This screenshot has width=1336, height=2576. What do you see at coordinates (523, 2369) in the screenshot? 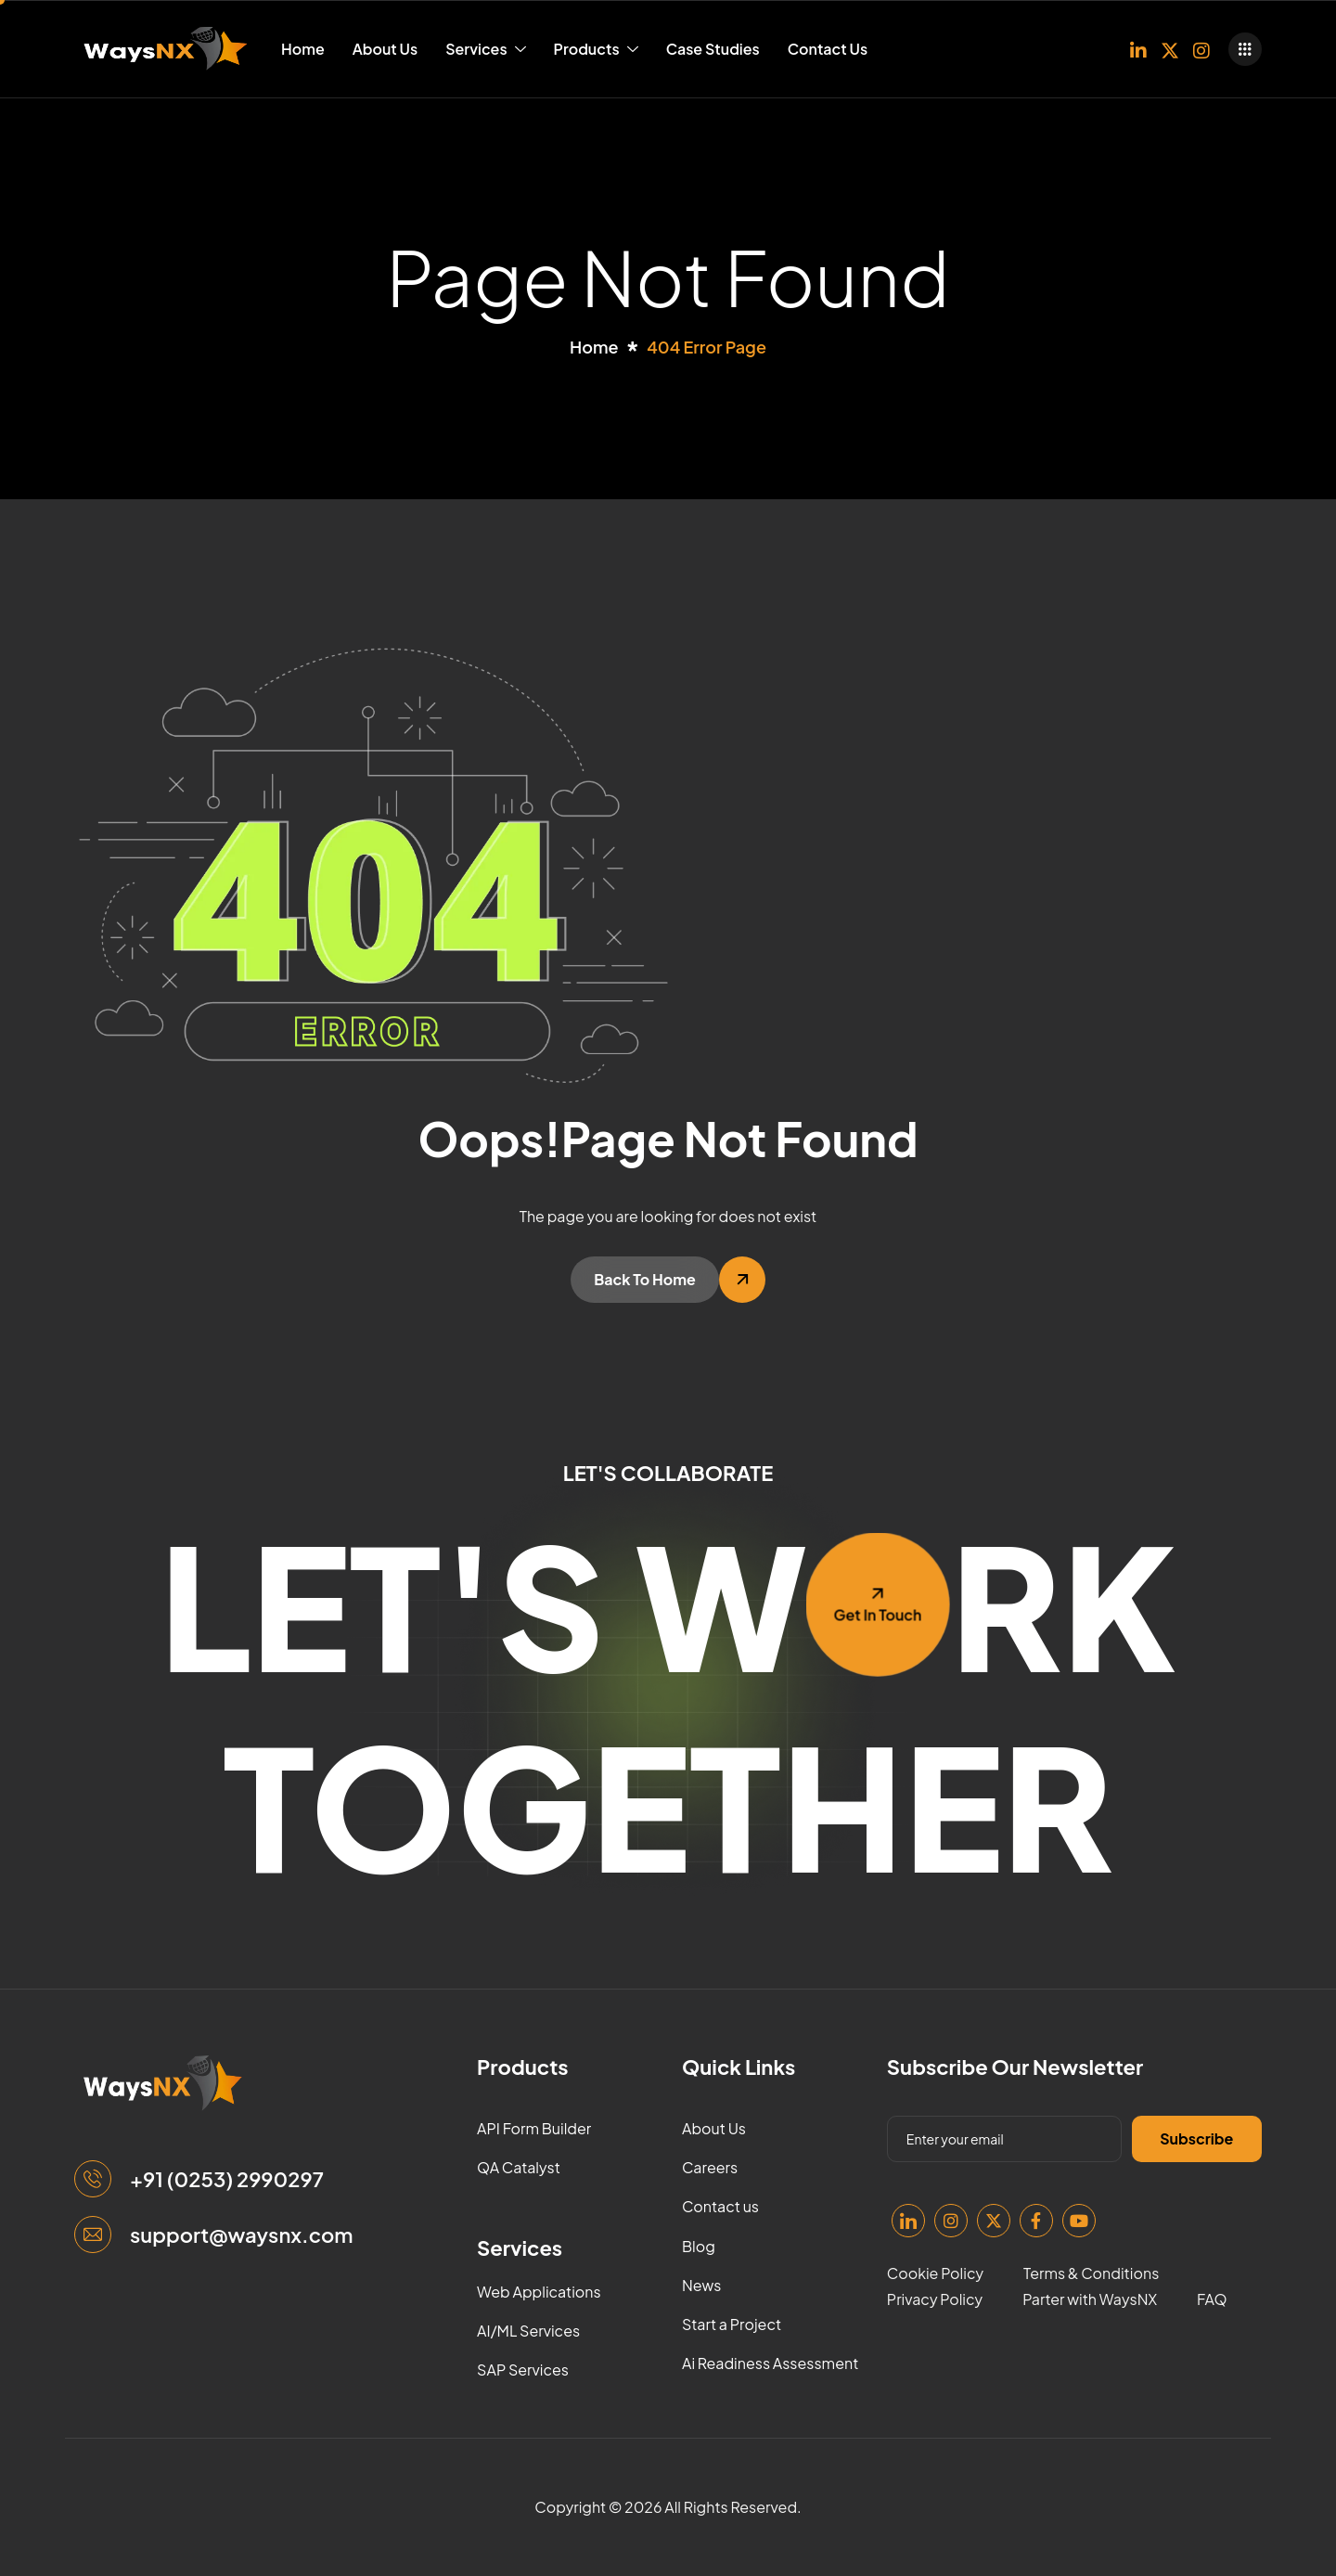
I see `SAP Services` at bounding box center [523, 2369].